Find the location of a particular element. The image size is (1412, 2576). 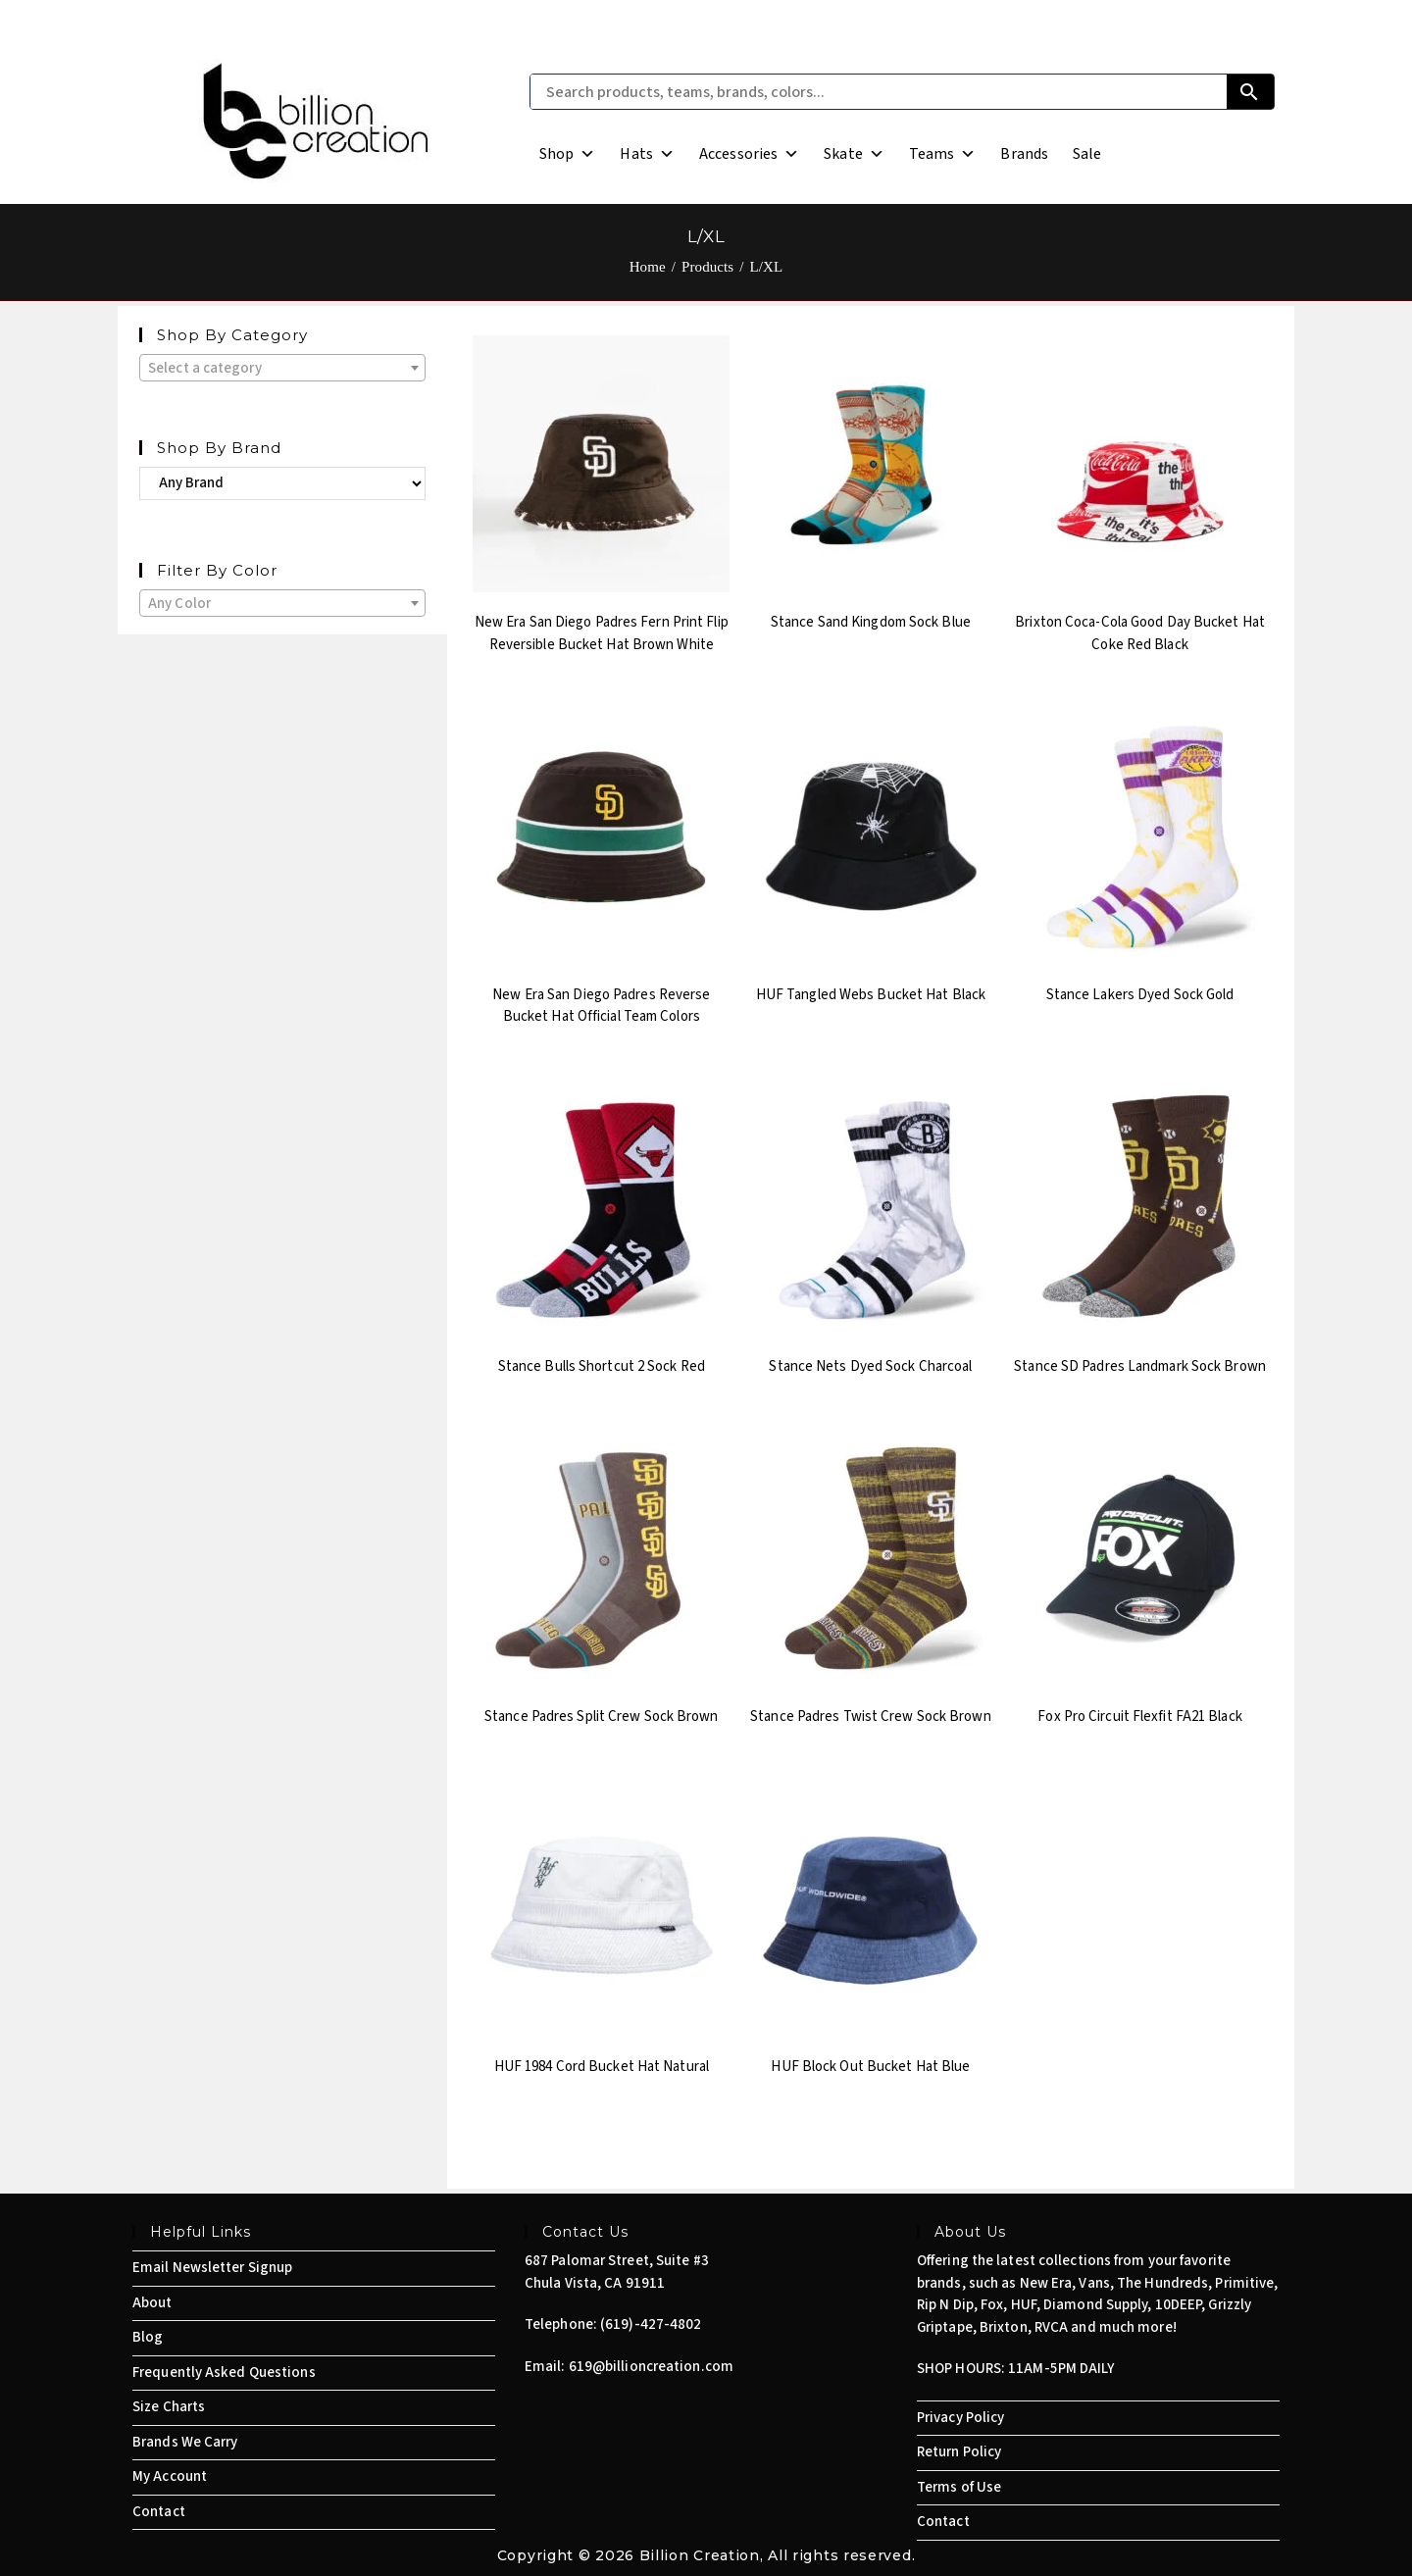

[Search products, teams, brands, colors...] is located at coordinates (878, 92).